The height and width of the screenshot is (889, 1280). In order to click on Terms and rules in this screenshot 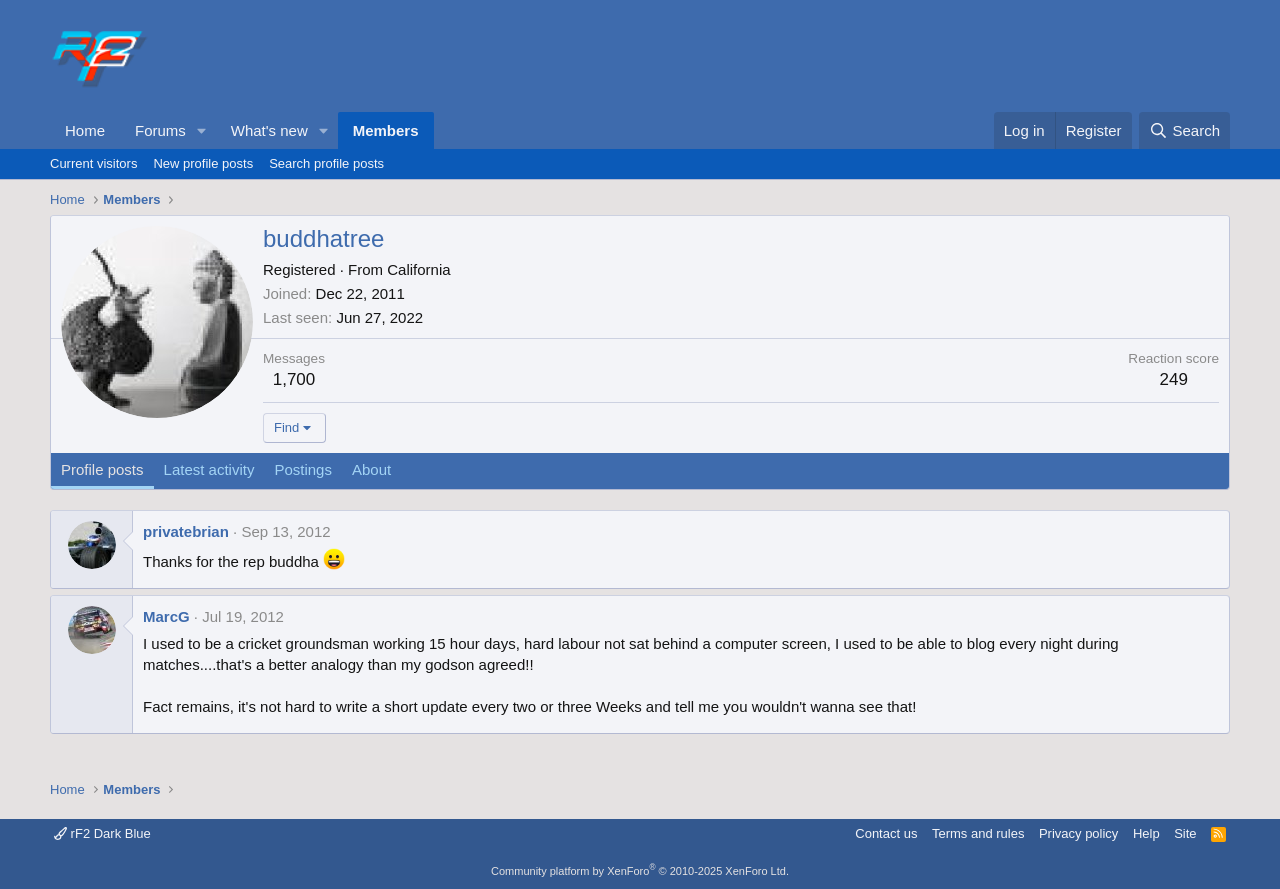, I will do `click(978, 833)`.